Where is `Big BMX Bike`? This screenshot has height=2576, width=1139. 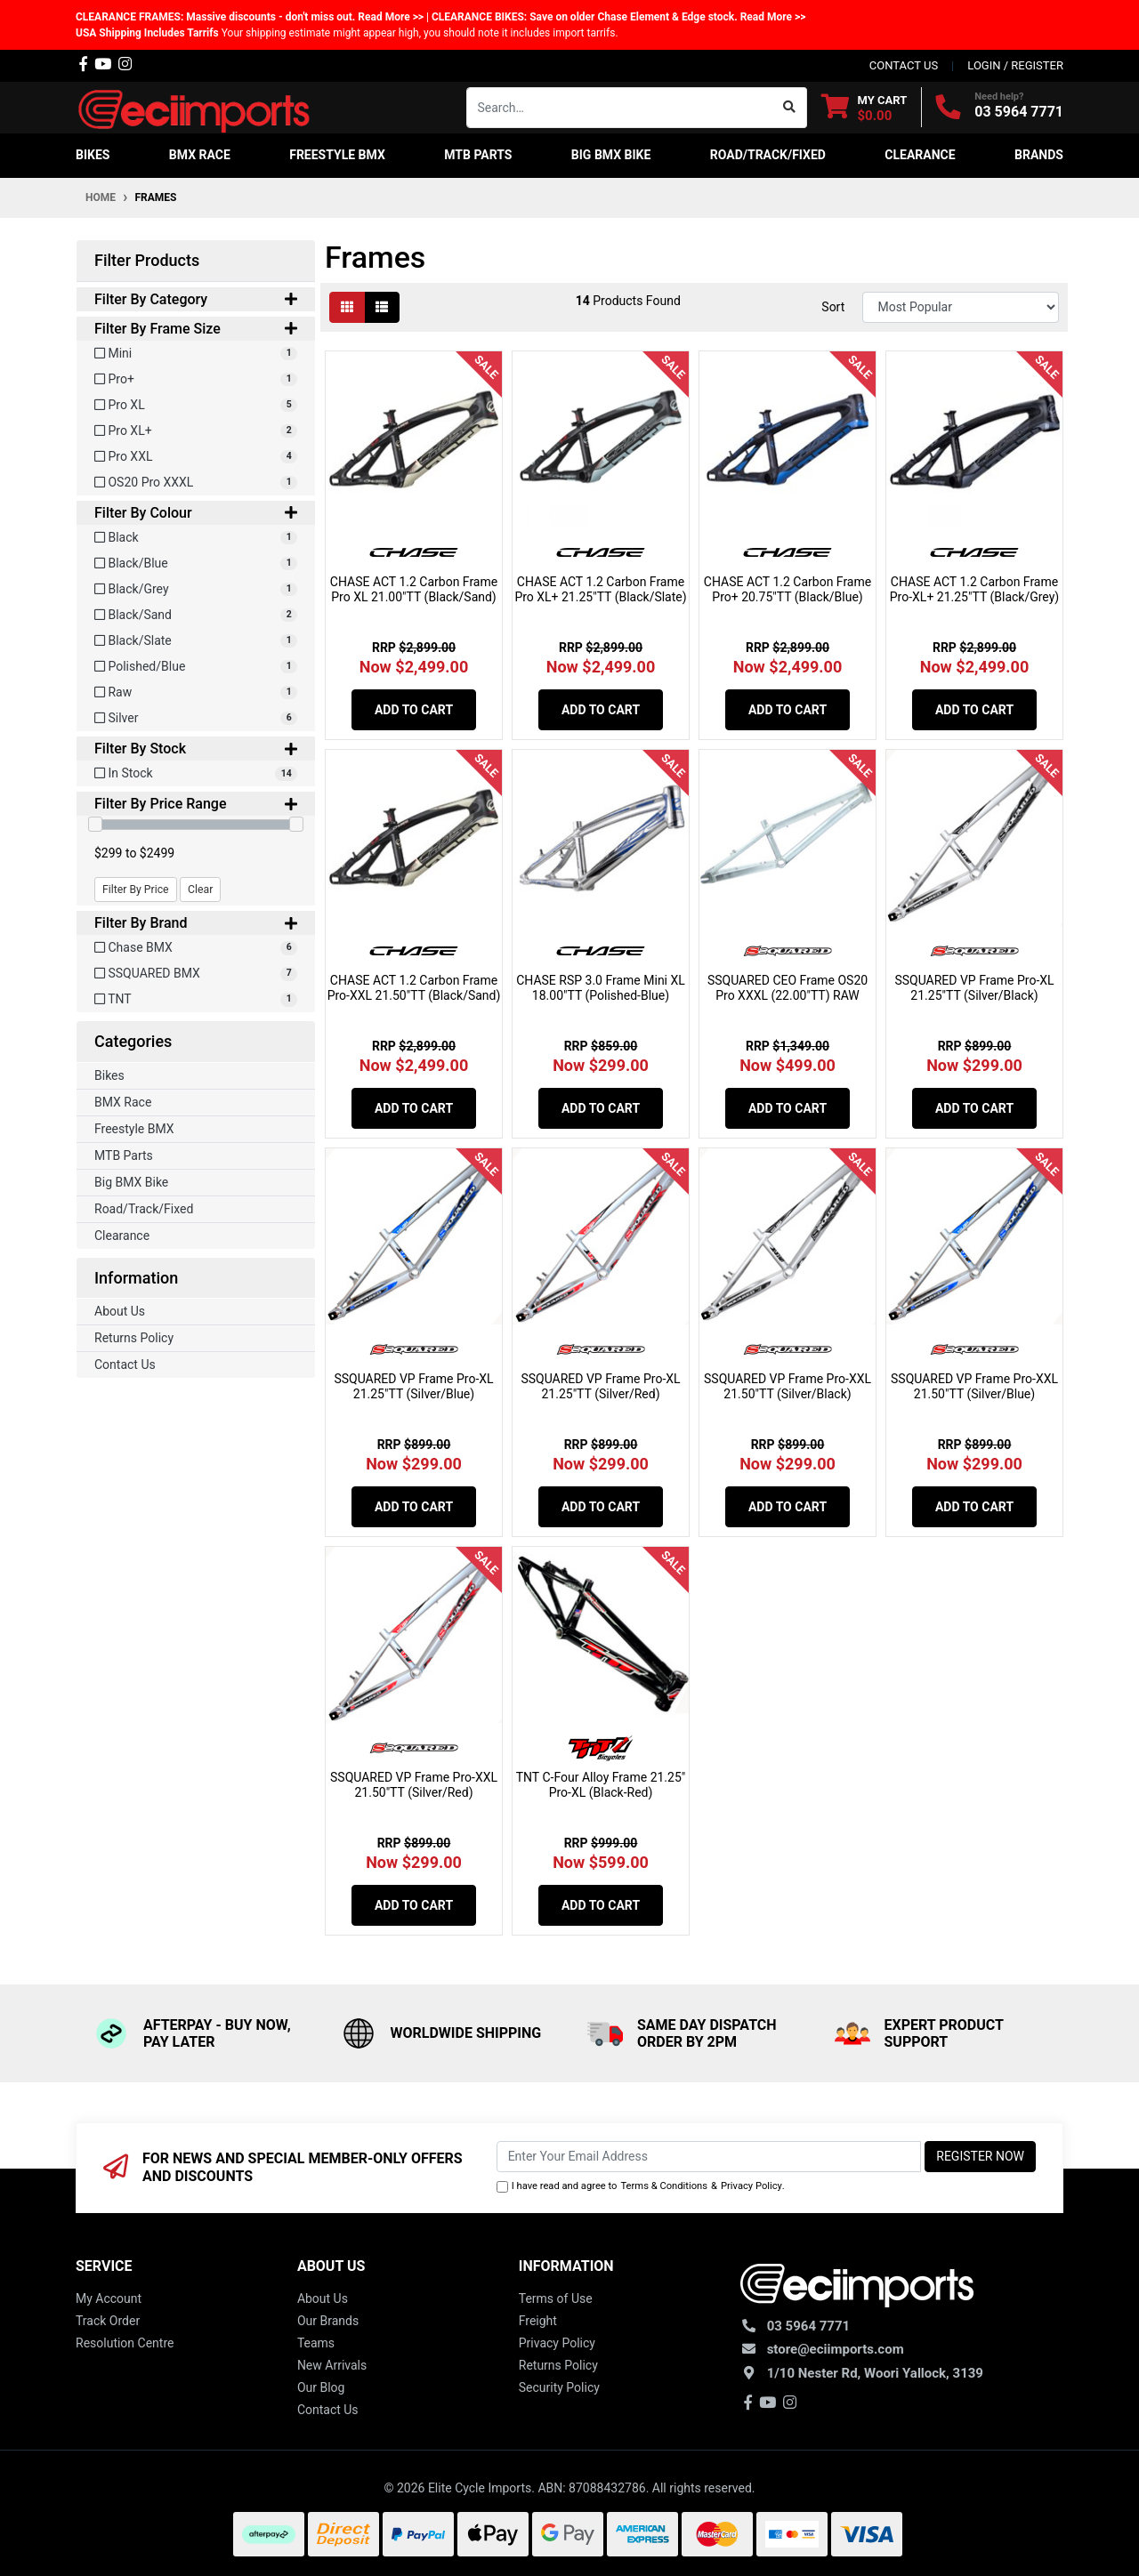 Big BMX Bike is located at coordinates (131, 1182).